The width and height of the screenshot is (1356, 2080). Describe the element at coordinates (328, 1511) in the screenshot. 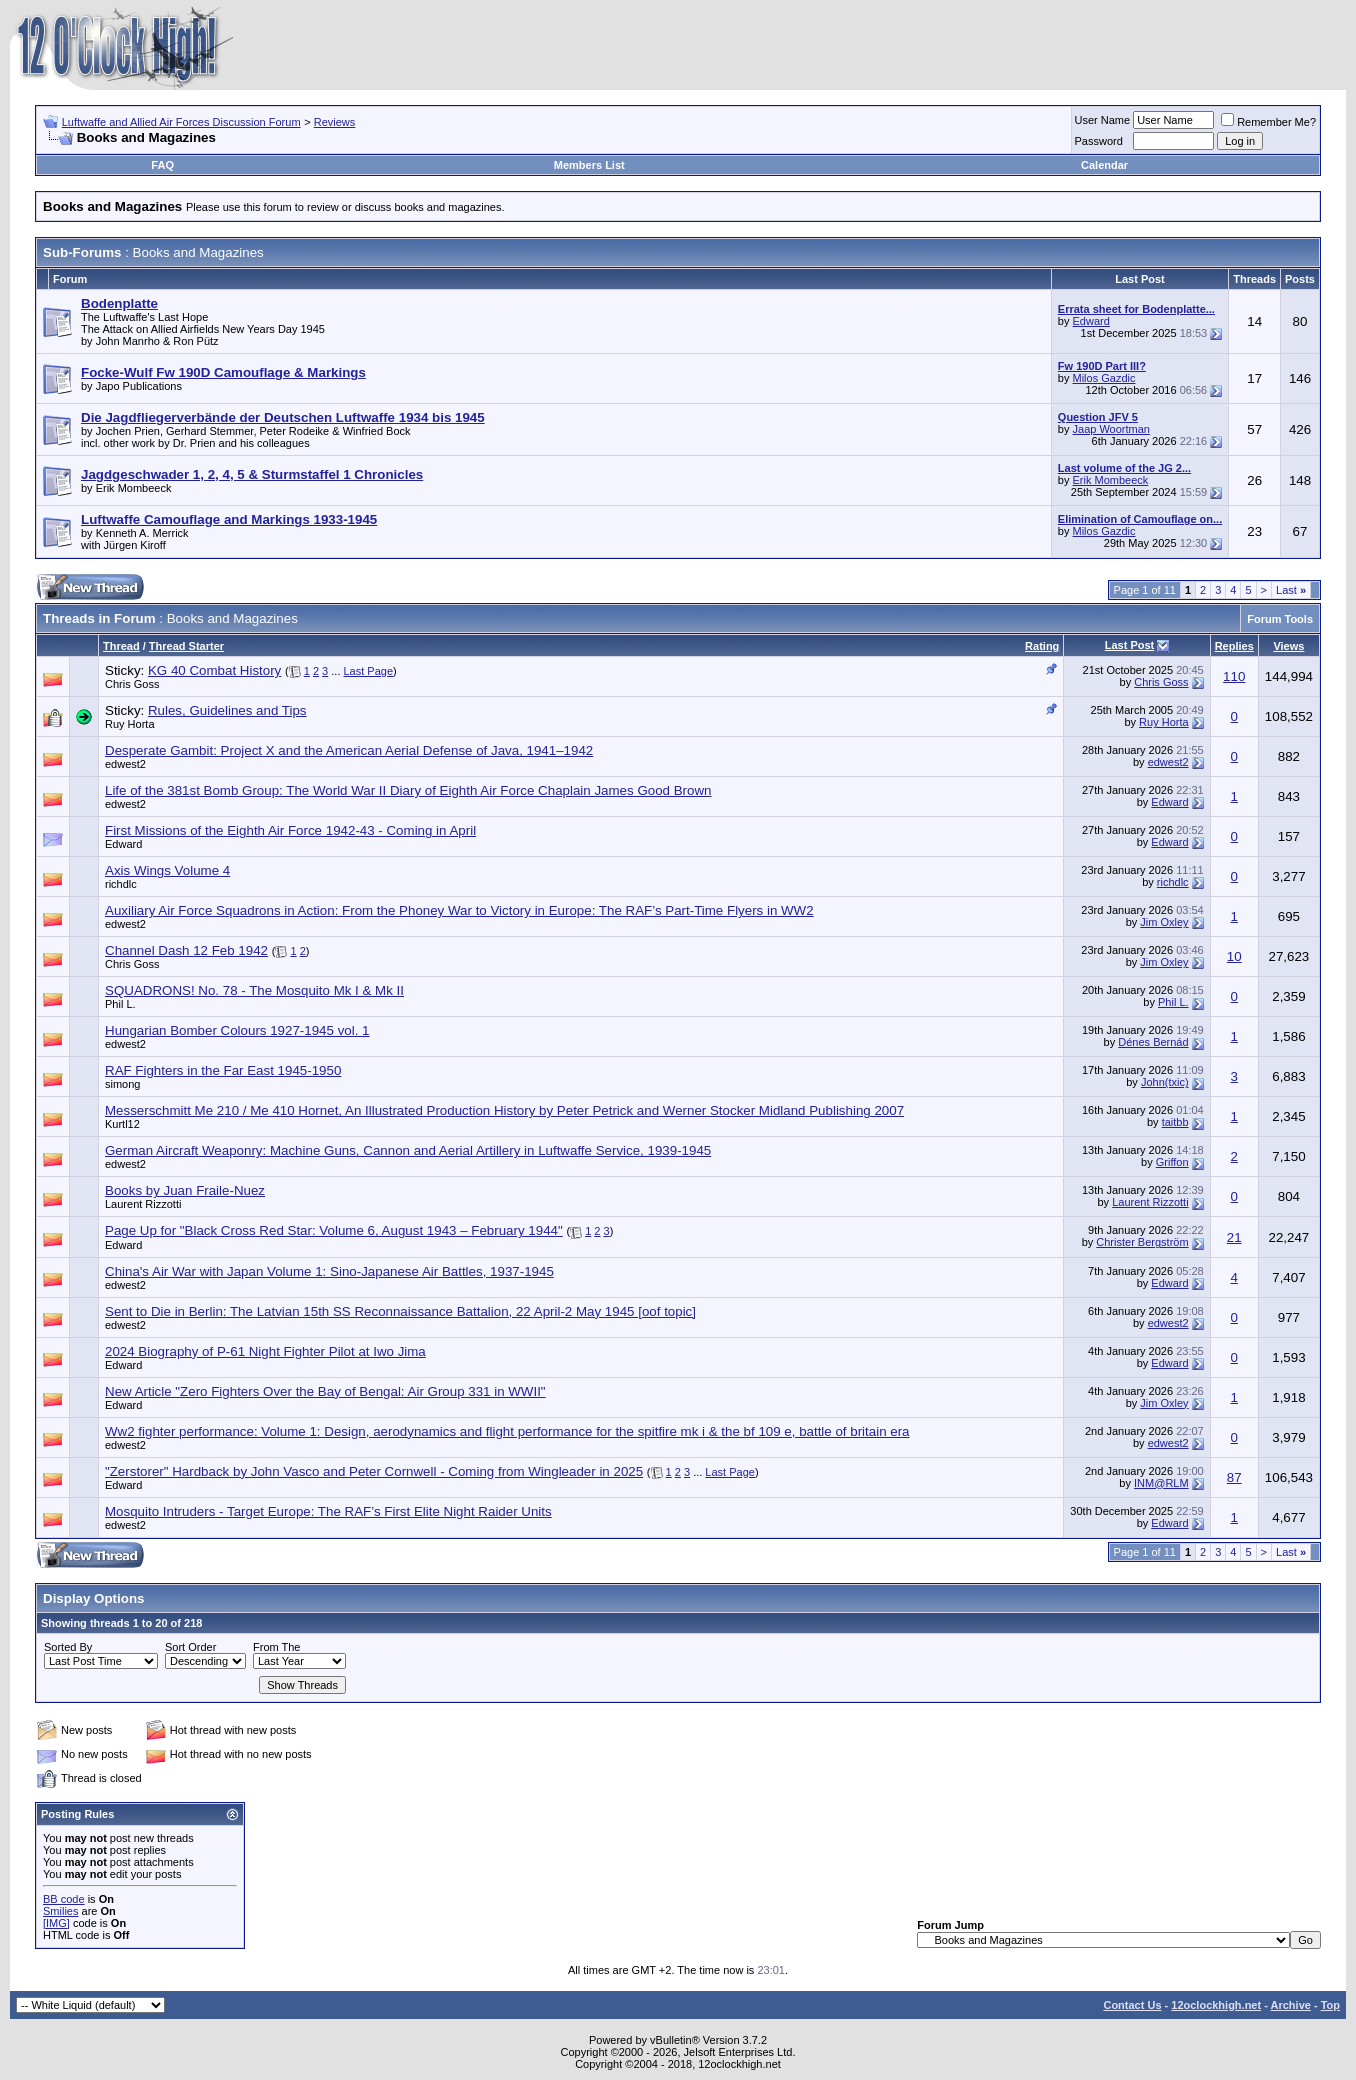

I see `Mosquito Intruders - Target Europe: The RAF’s First Elite Night Raider Units` at that location.